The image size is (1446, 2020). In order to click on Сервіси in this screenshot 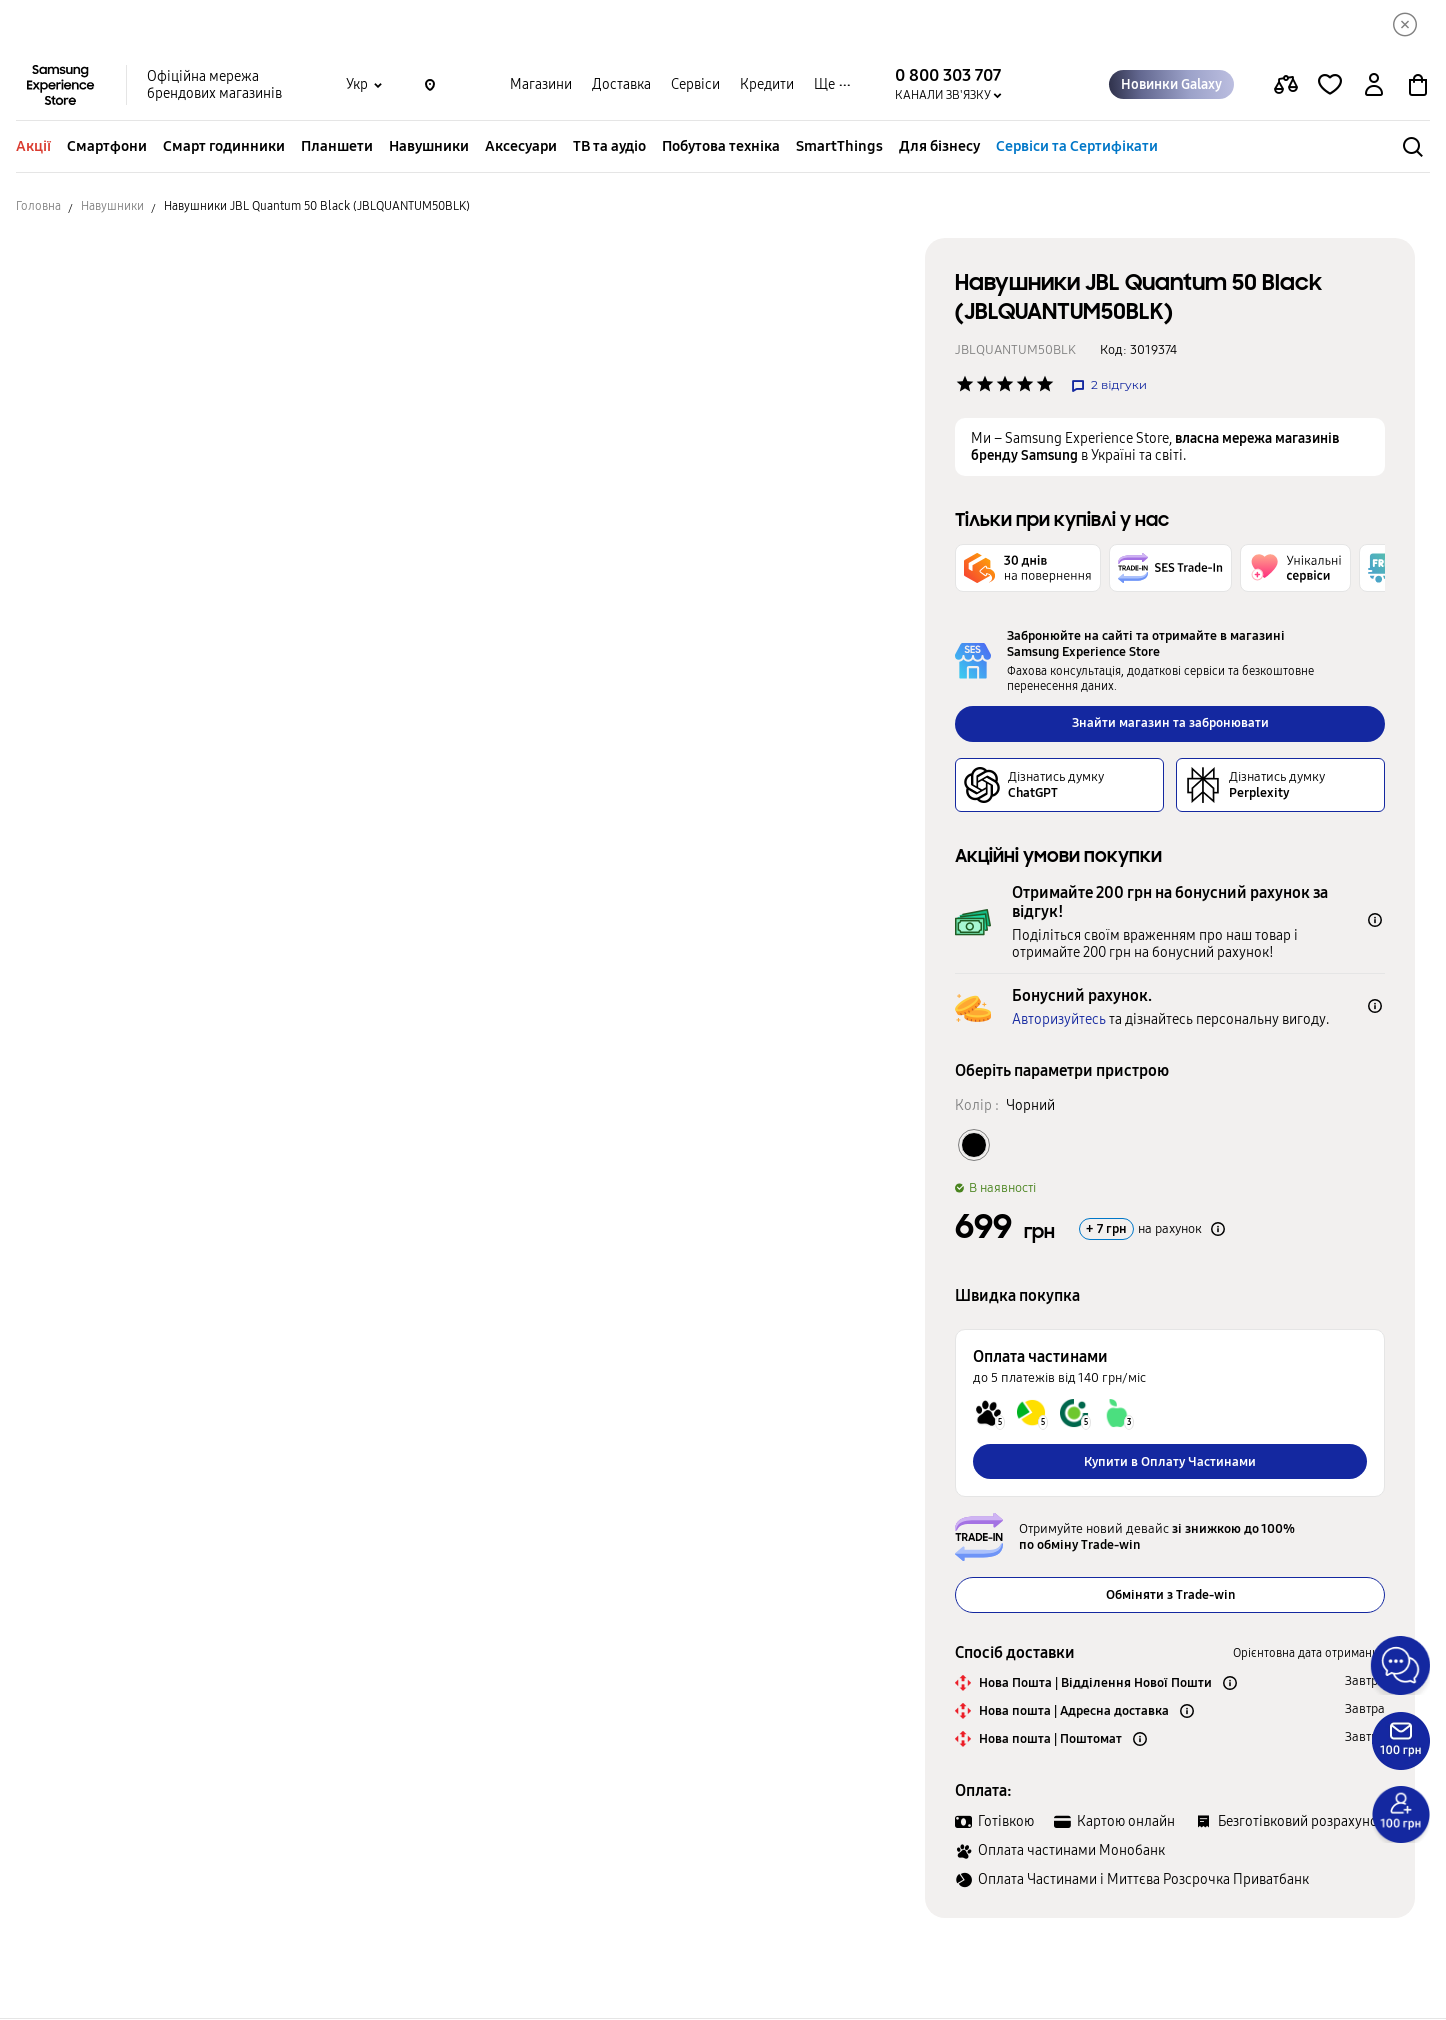, I will do `click(695, 85)`.